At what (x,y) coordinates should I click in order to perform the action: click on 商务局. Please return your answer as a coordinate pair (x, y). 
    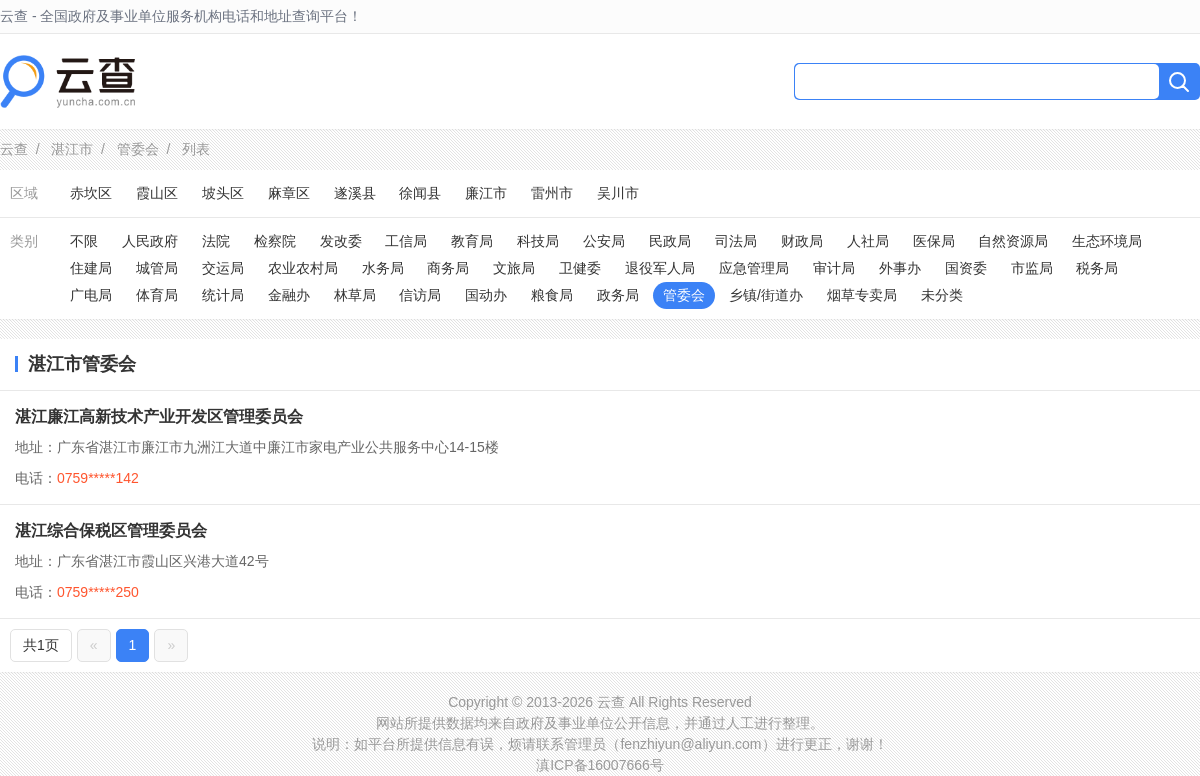
    Looking at the image, I should click on (448, 268).